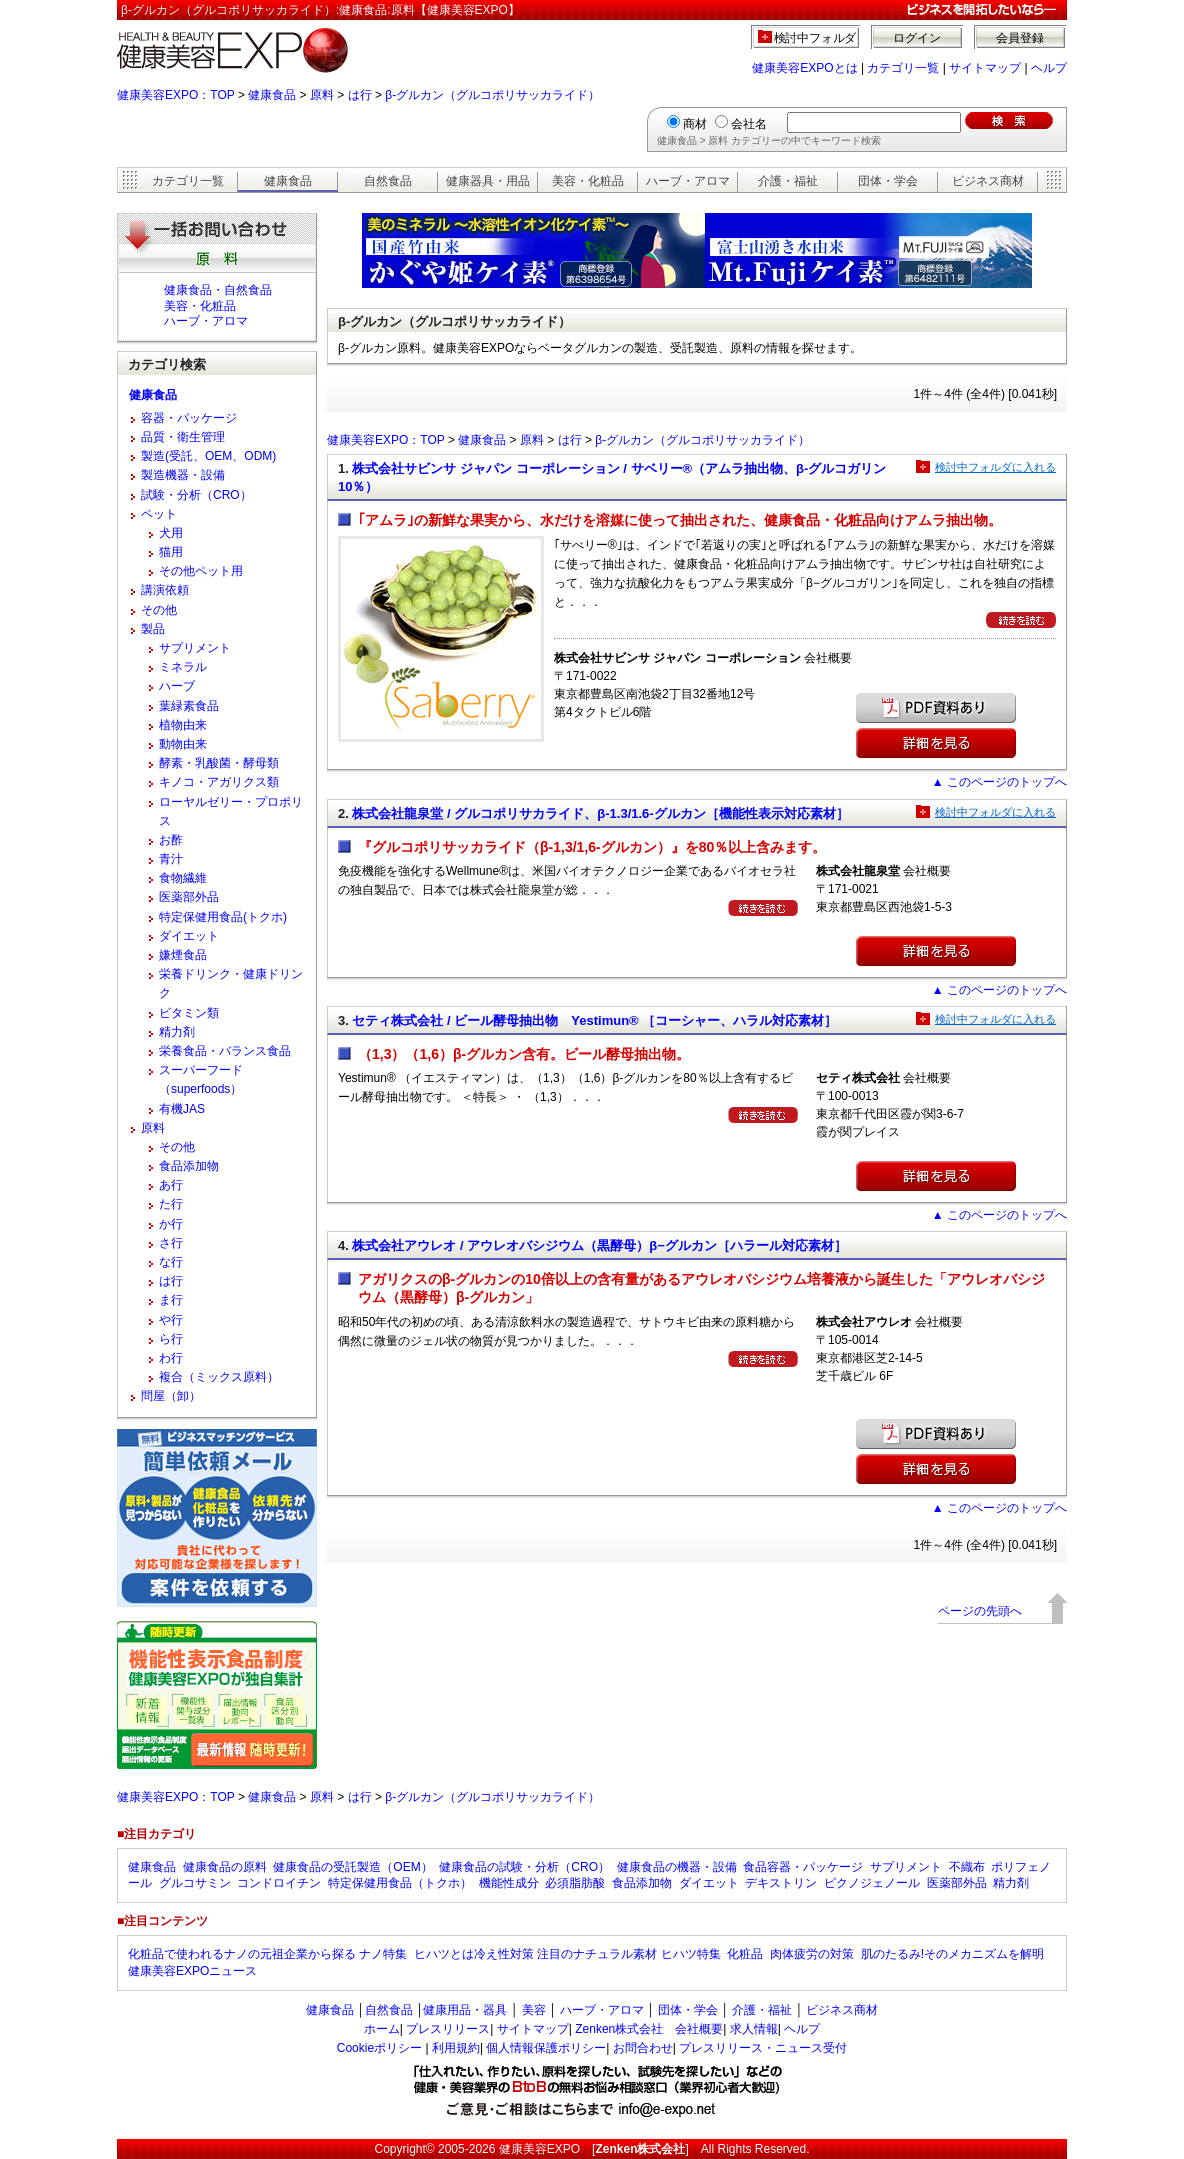 The image size is (1184, 2159). I want to click on お酢, so click(171, 840).